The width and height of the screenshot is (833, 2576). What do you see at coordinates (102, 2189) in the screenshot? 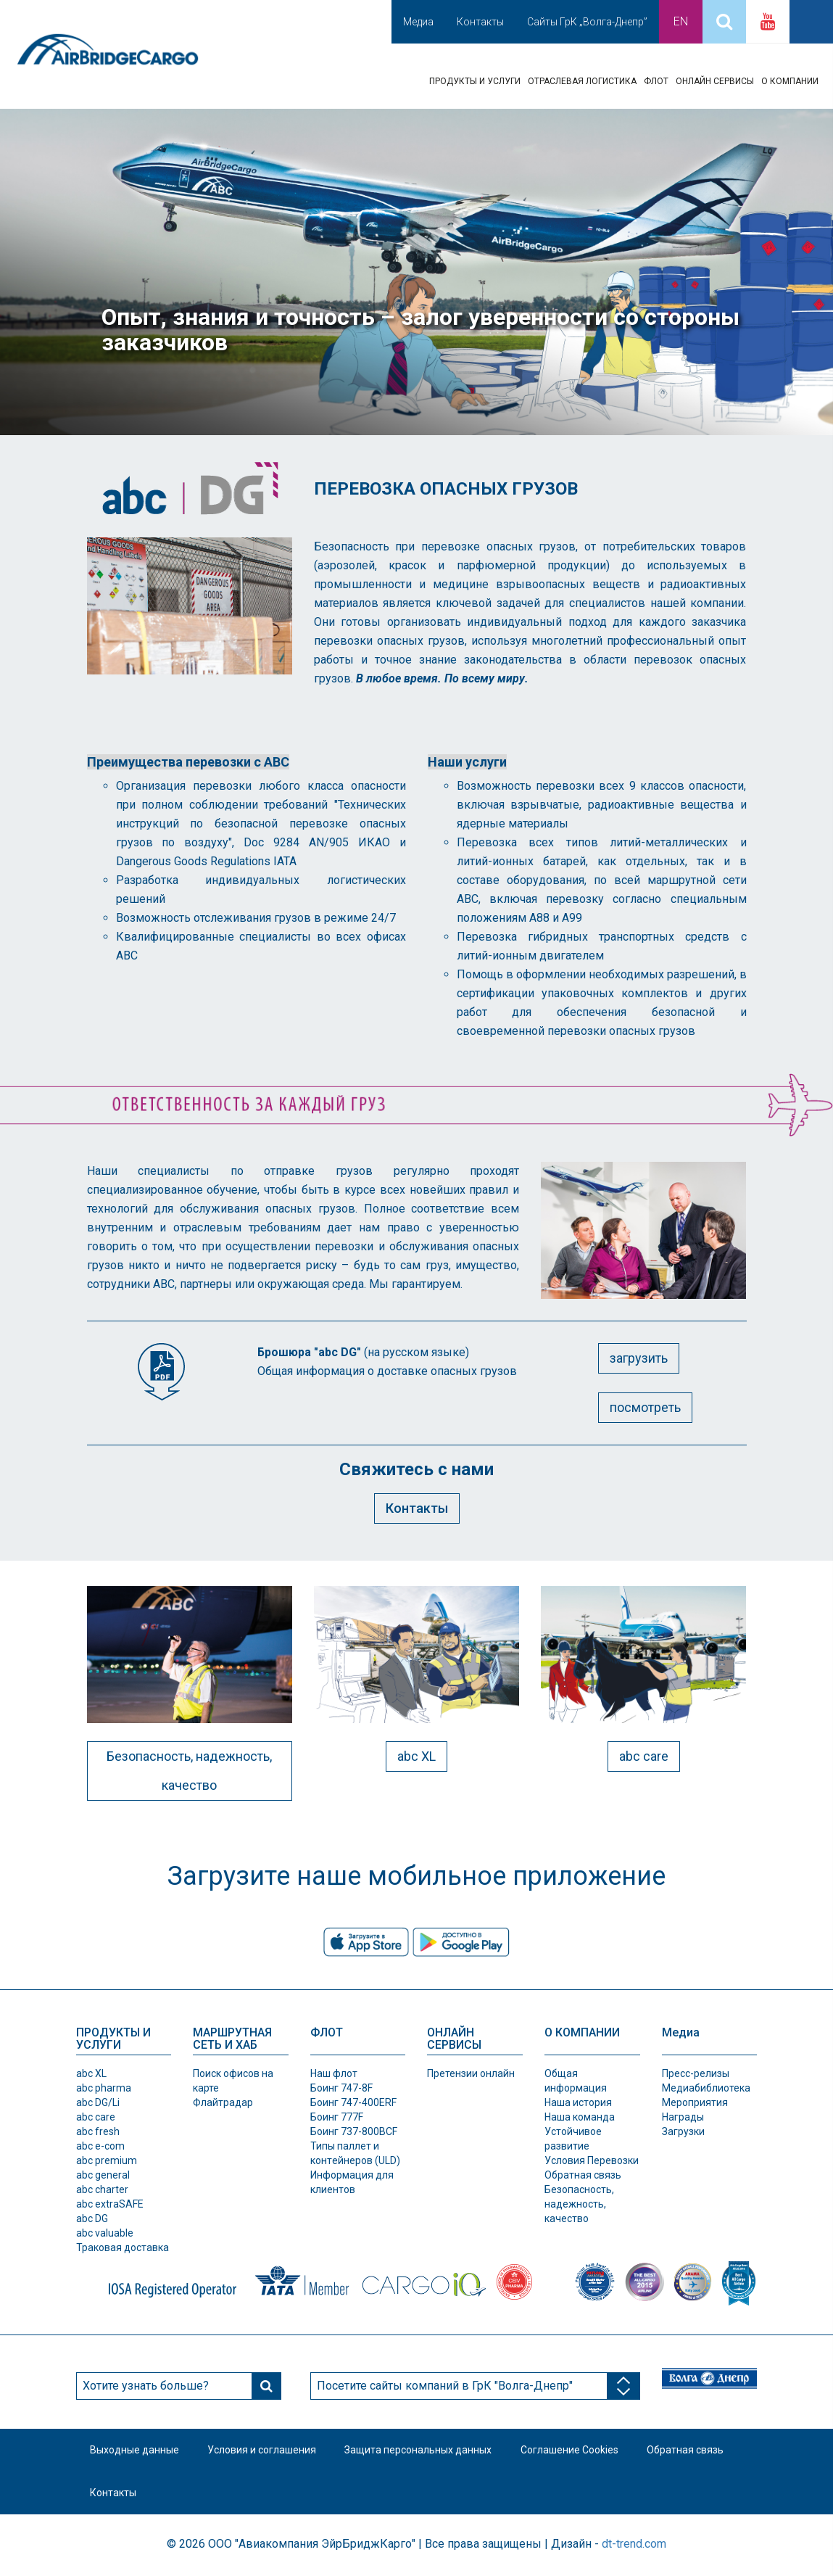
I see `abc charter` at bounding box center [102, 2189].